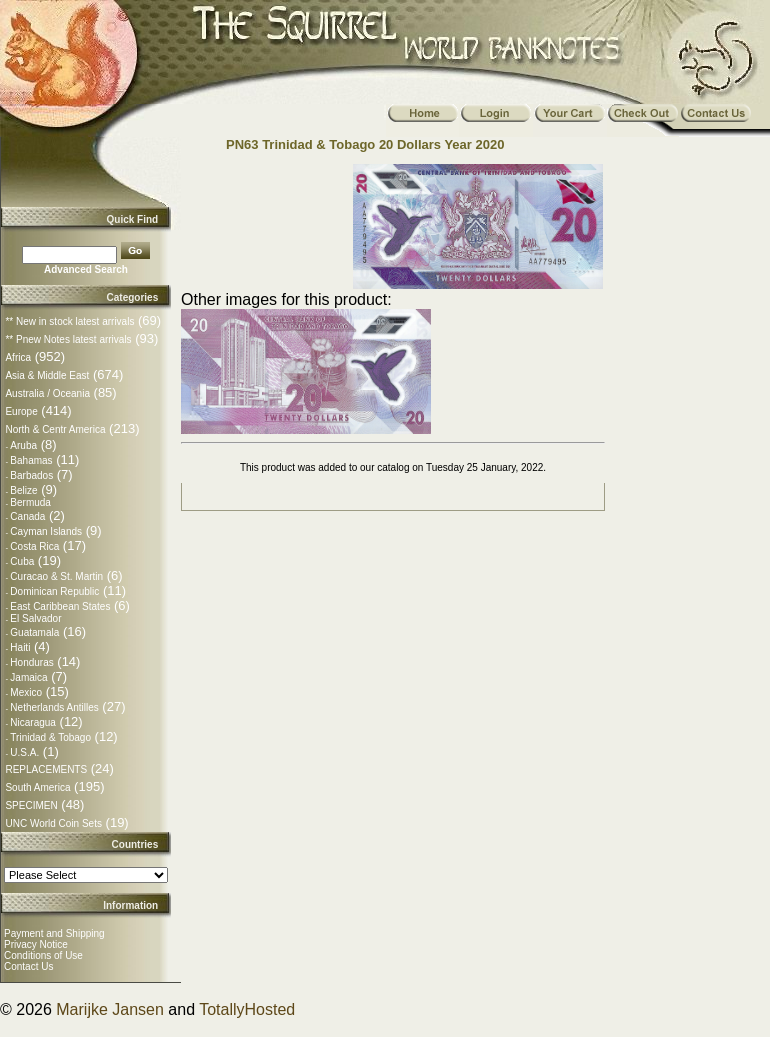 The image size is (770, 1037). What do you see at coordinates (24, 752) in the screenshot?
I see `U.S.A.` at bounding box center [24, 752].